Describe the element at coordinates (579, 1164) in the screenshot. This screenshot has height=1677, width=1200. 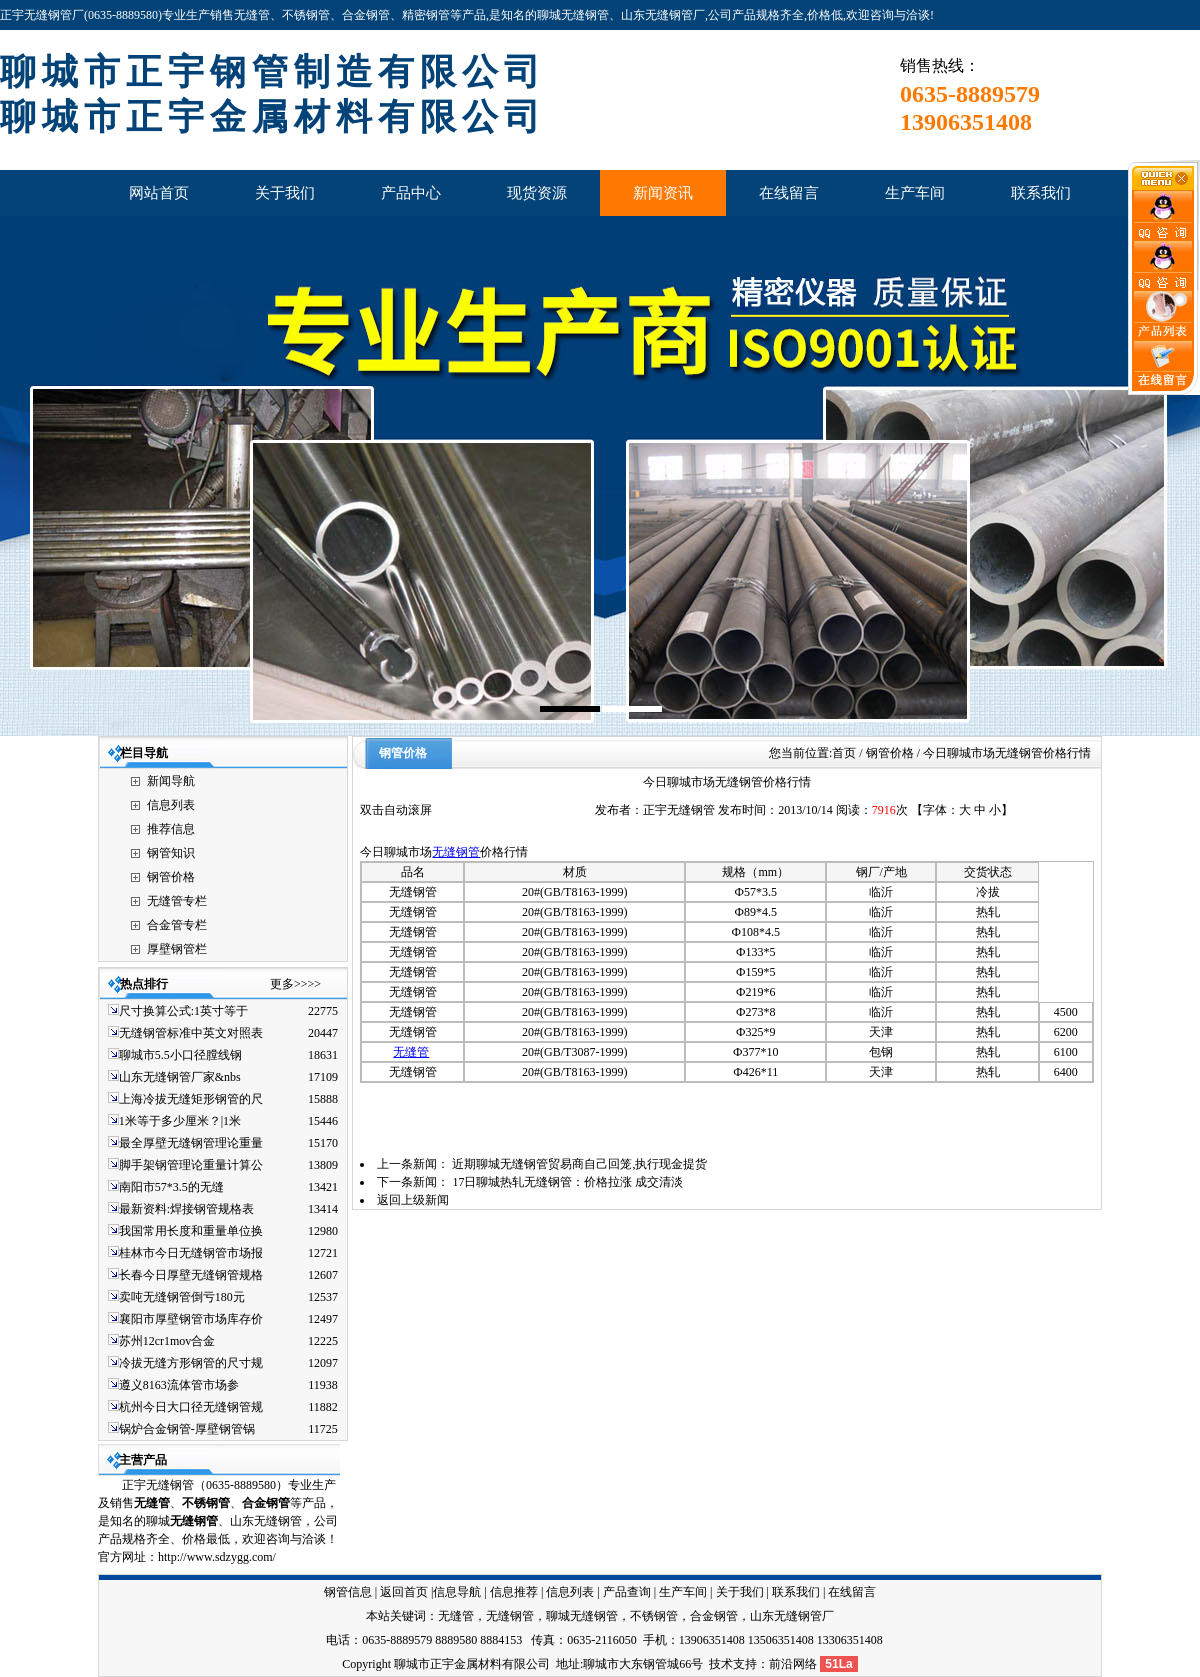
I see `近期聊城无缝钢管贸易商自己回笼,执行现金提货` at that location.